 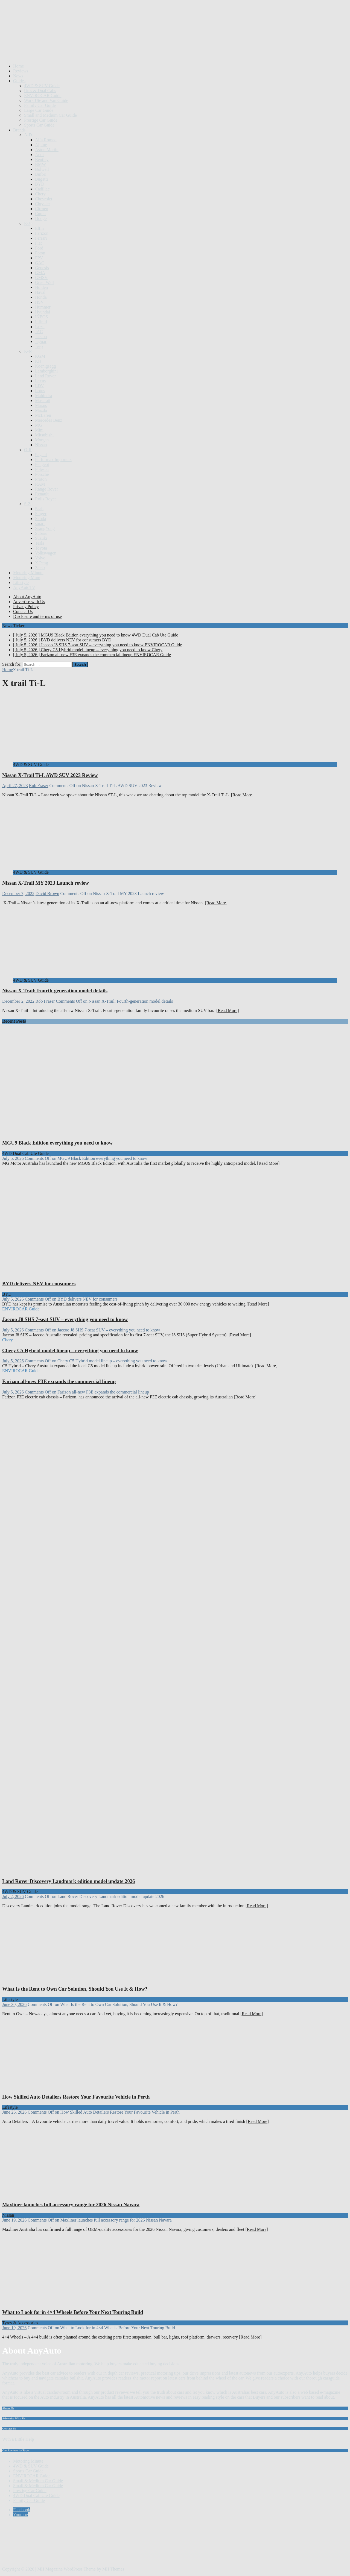 What do you see at coordinates (40, 174) in the screenshot?
I see `Bufori` at bounding box center [40, 174].